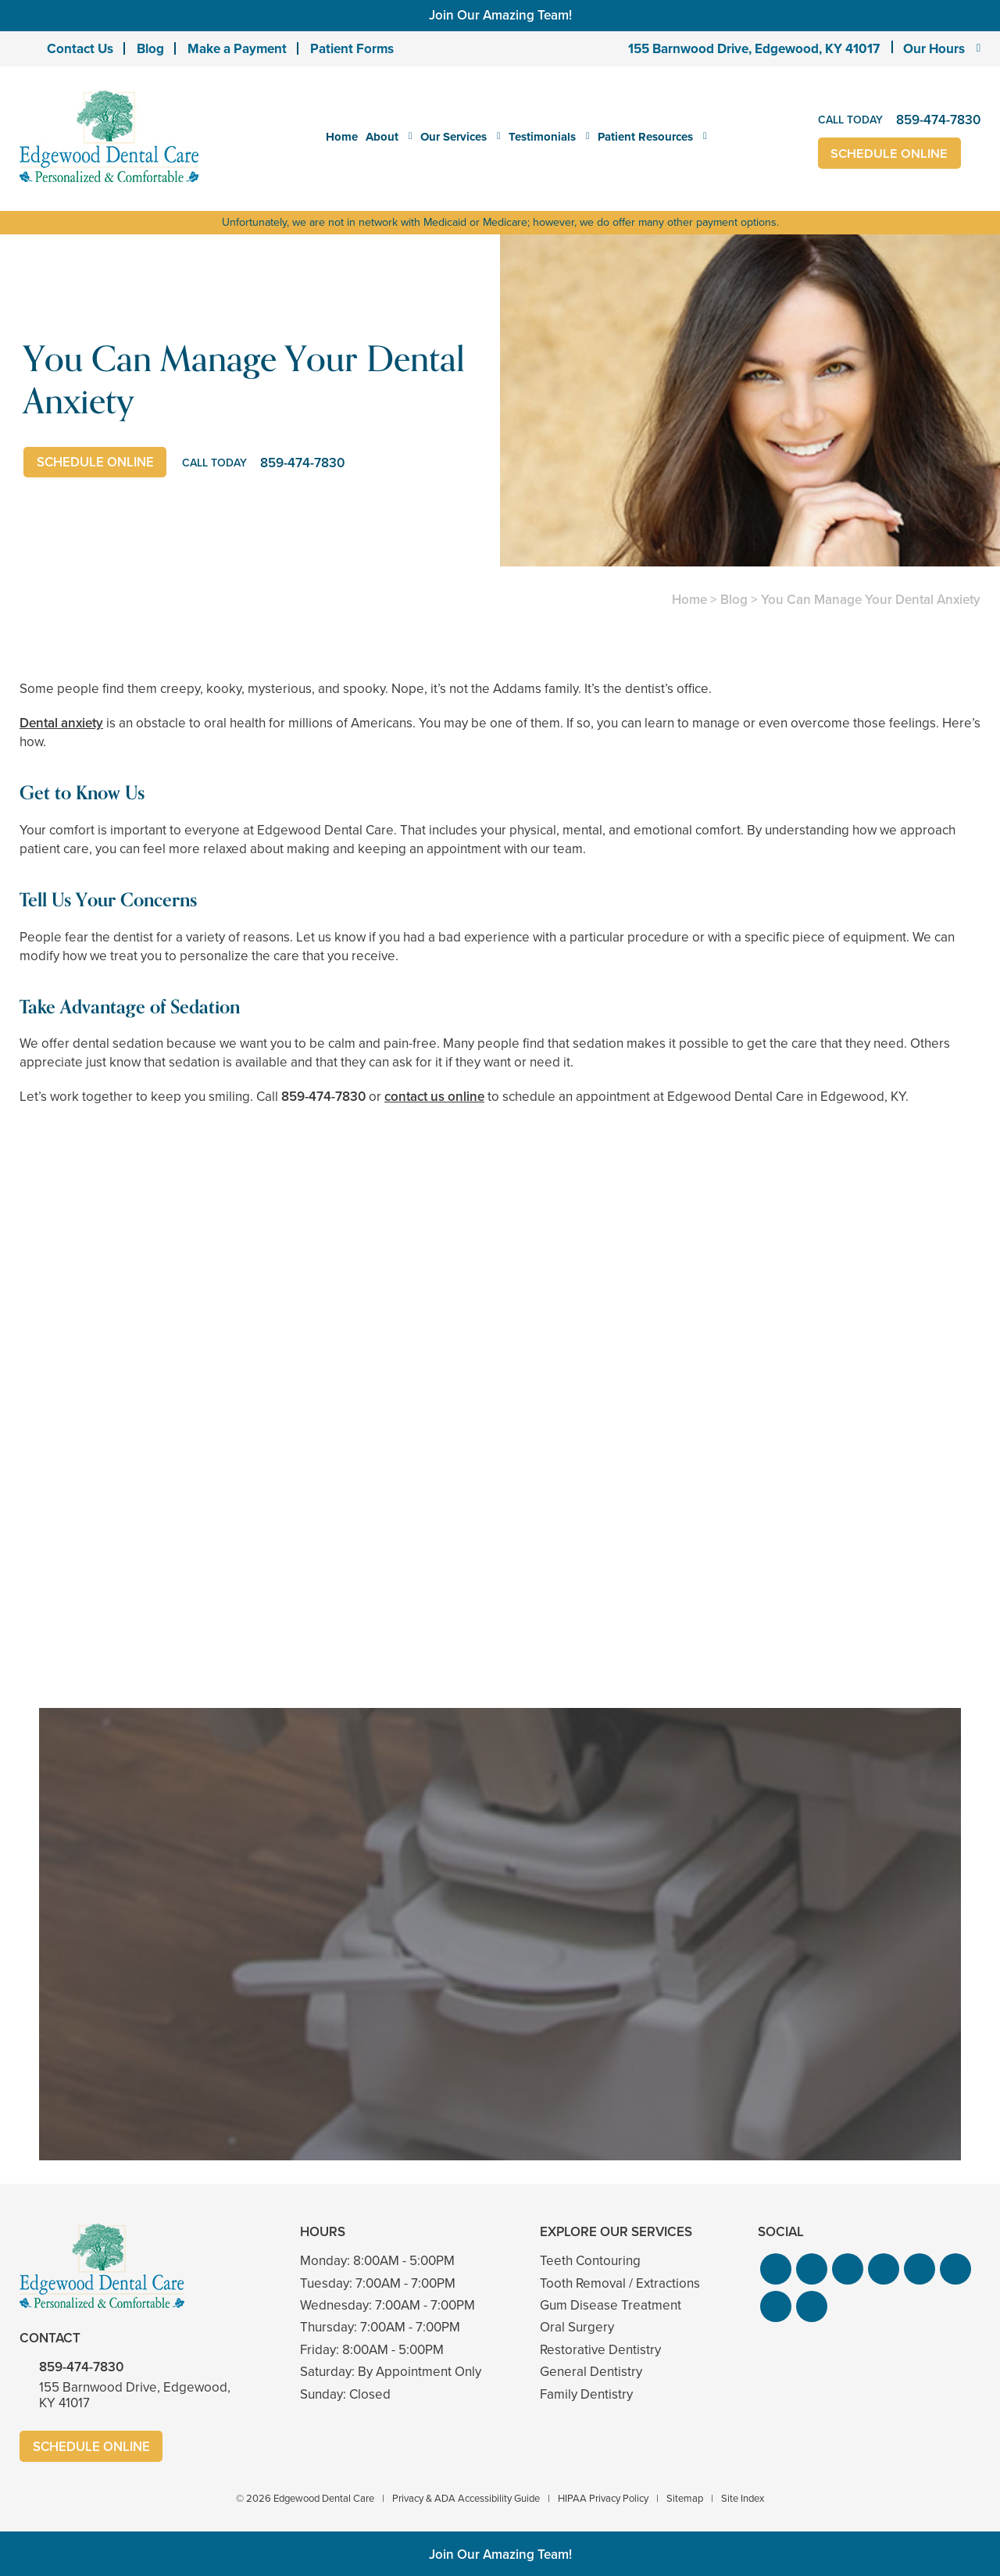  Describe the element at coordinates (590, 2261) in the screenshot. I see `Teeth Contouring` at that location.